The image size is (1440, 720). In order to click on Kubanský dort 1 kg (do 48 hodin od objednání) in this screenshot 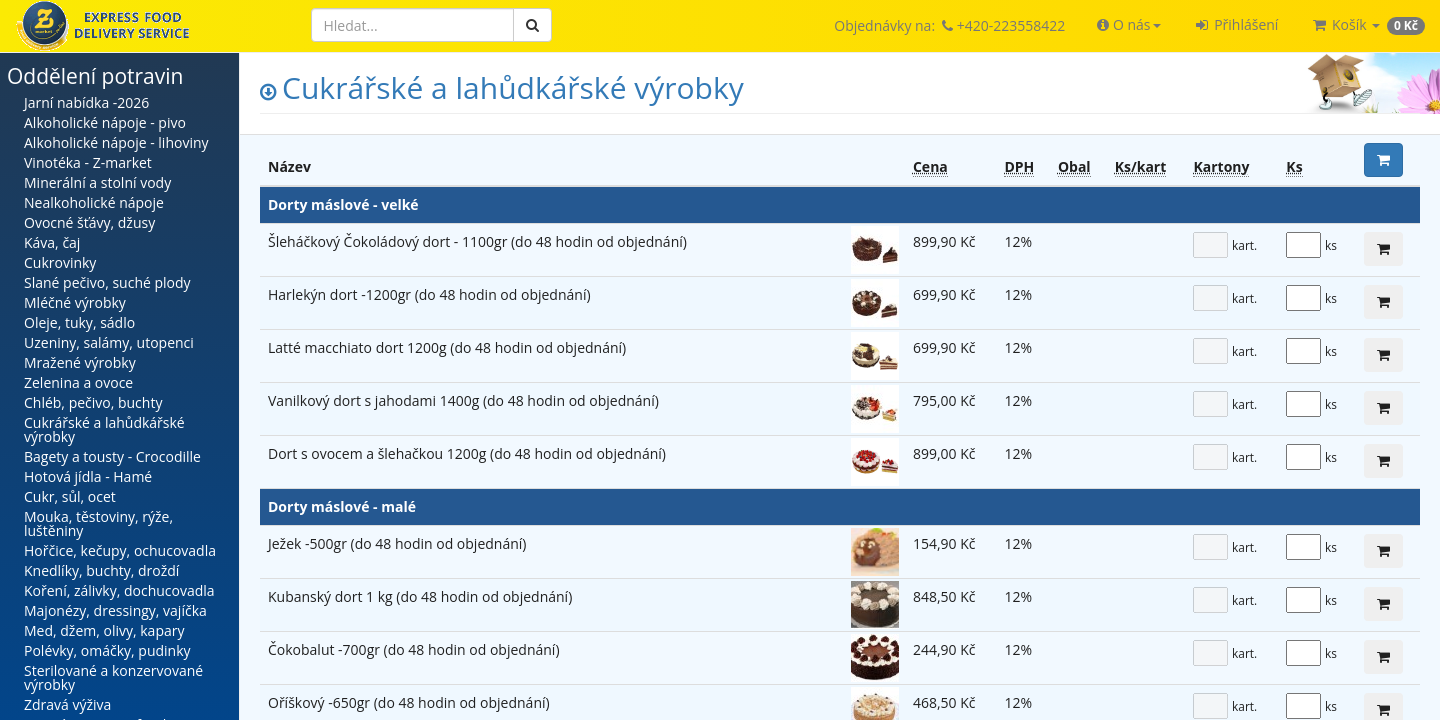, I will do `click(420, 596)`.